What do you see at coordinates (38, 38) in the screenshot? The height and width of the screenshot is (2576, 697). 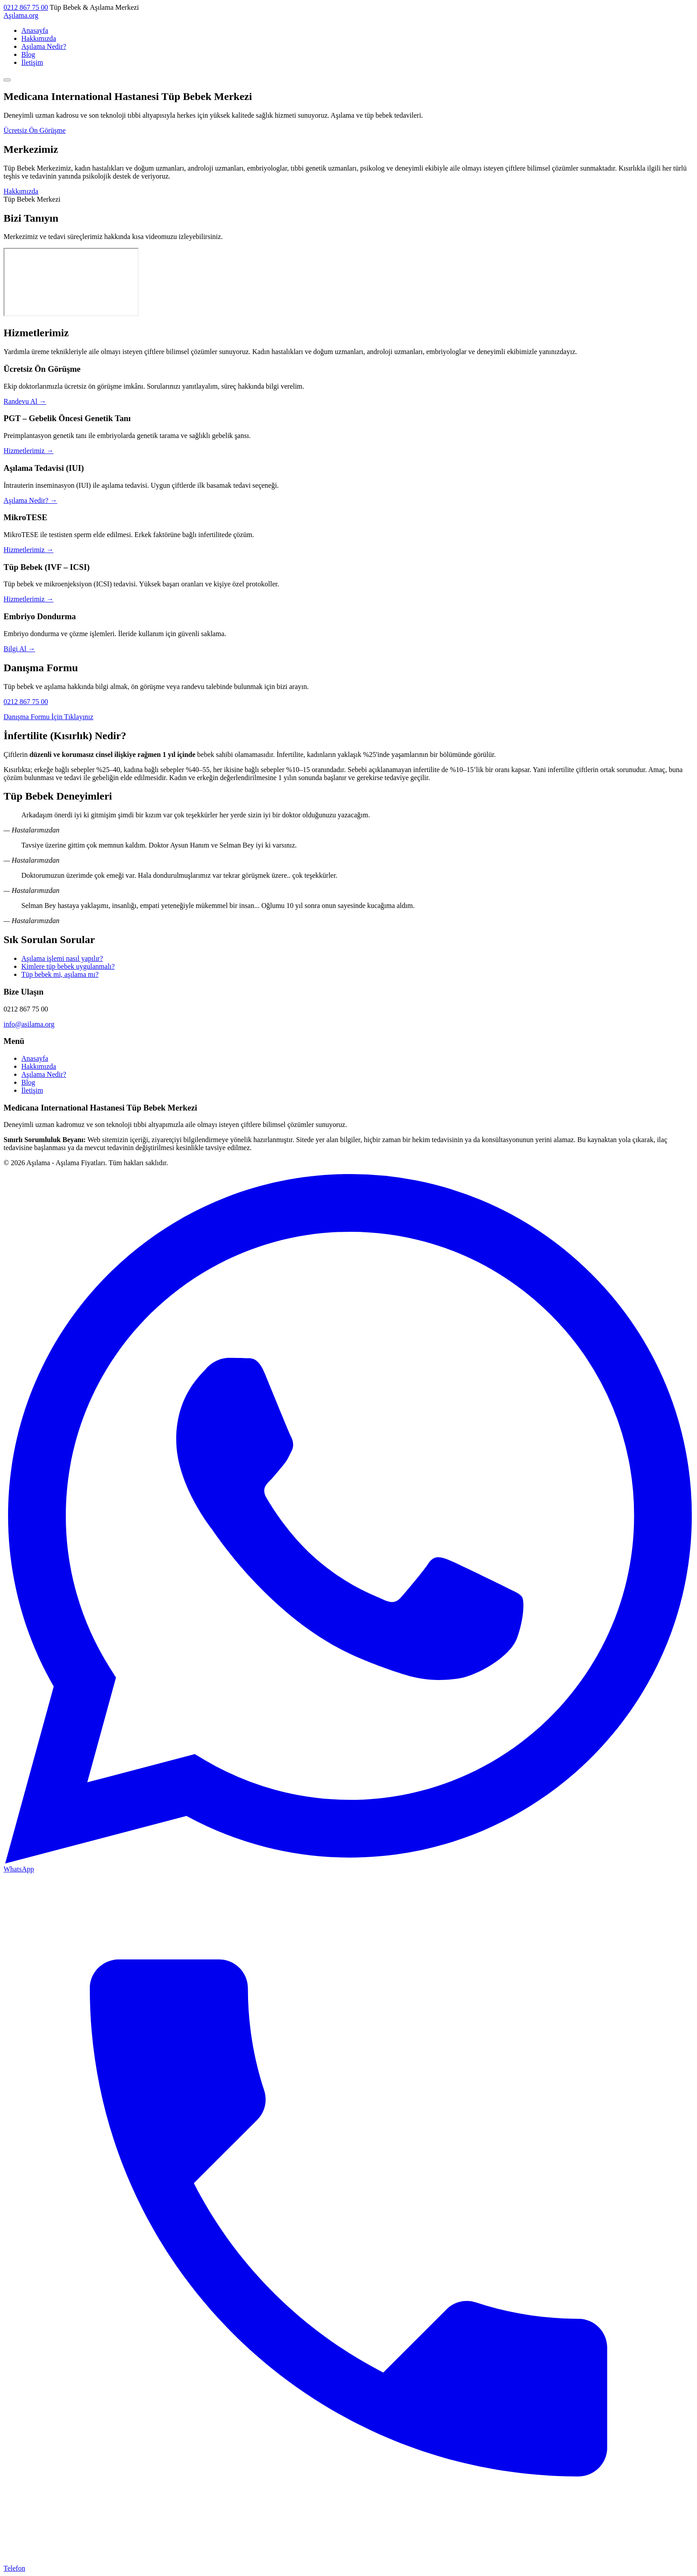 I see `Hakkımızda` at bounding box center [38, 38].